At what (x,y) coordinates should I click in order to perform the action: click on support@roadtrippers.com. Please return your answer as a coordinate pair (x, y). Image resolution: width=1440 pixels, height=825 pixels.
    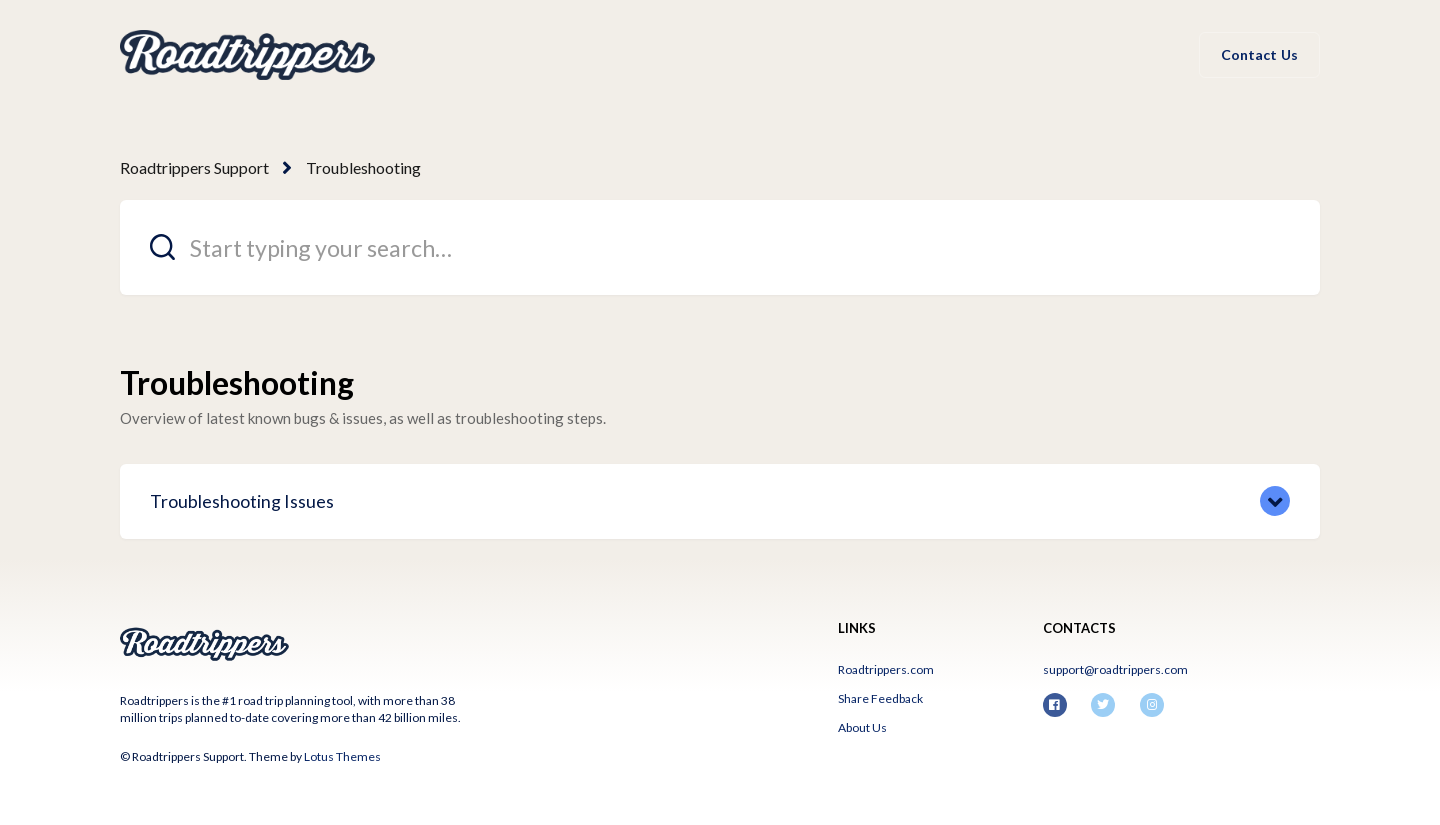
    Looking at the image, I should click on (1115, 669).